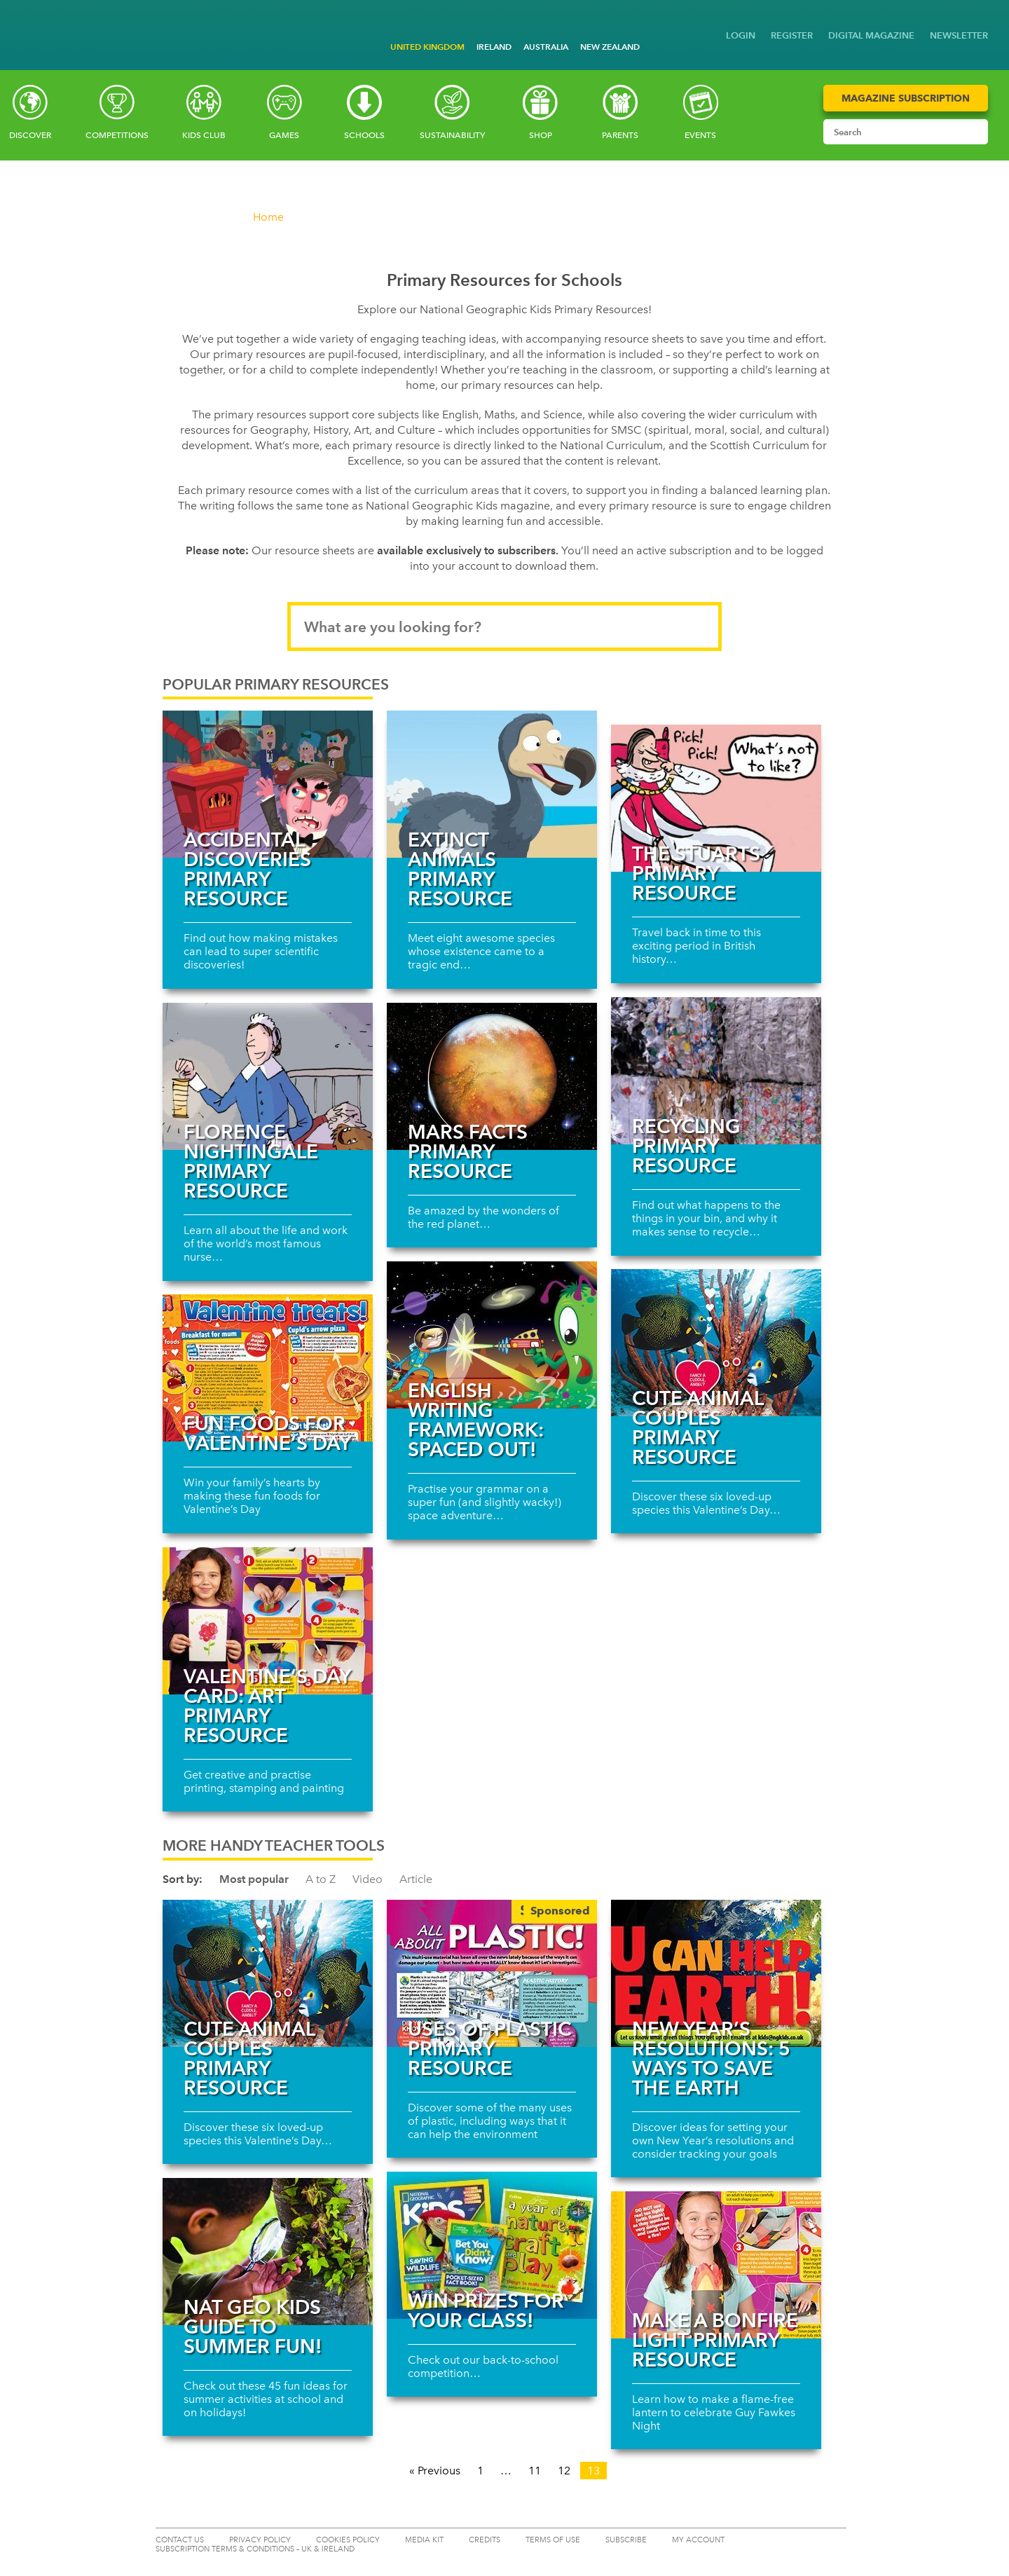 The height and width of the screenshot is (2576, 1009). Describe the element at coordinates (460, 869) in the screenshot. I see `Extinct animals primary resource` at that location.